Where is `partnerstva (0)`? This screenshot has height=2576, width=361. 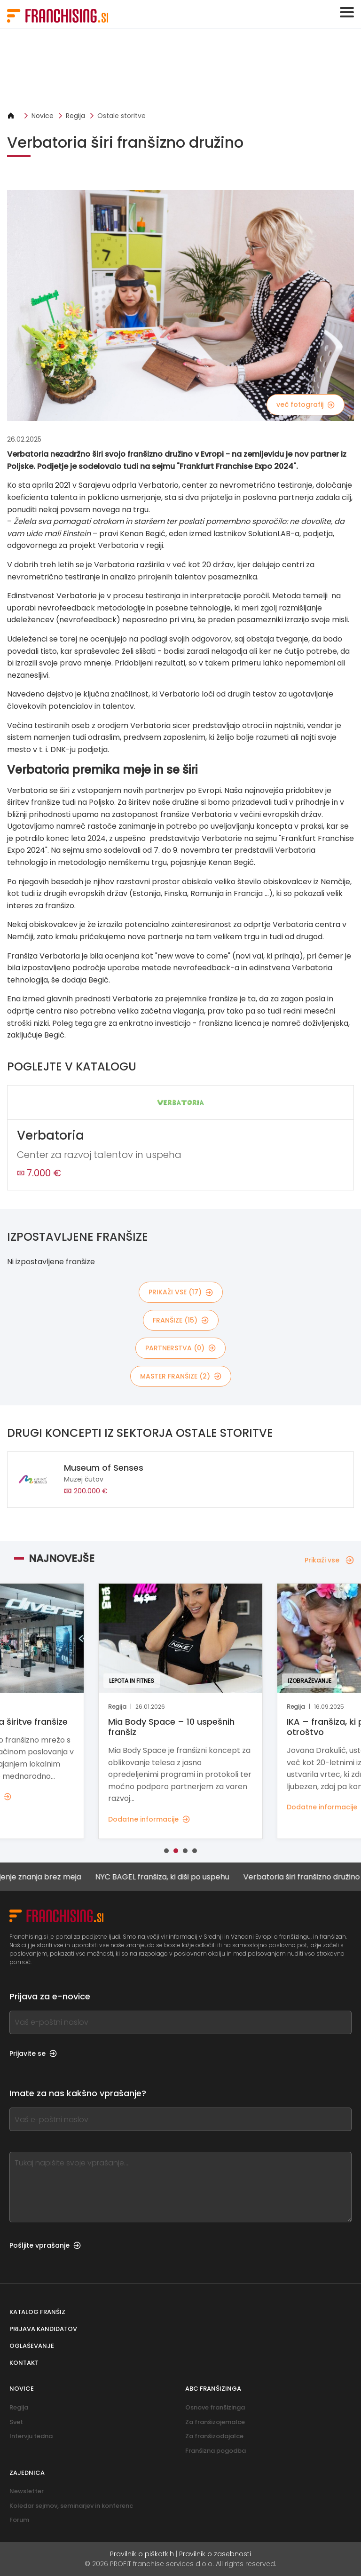
partnerstva (0) is located at coordinates (180, 1348).